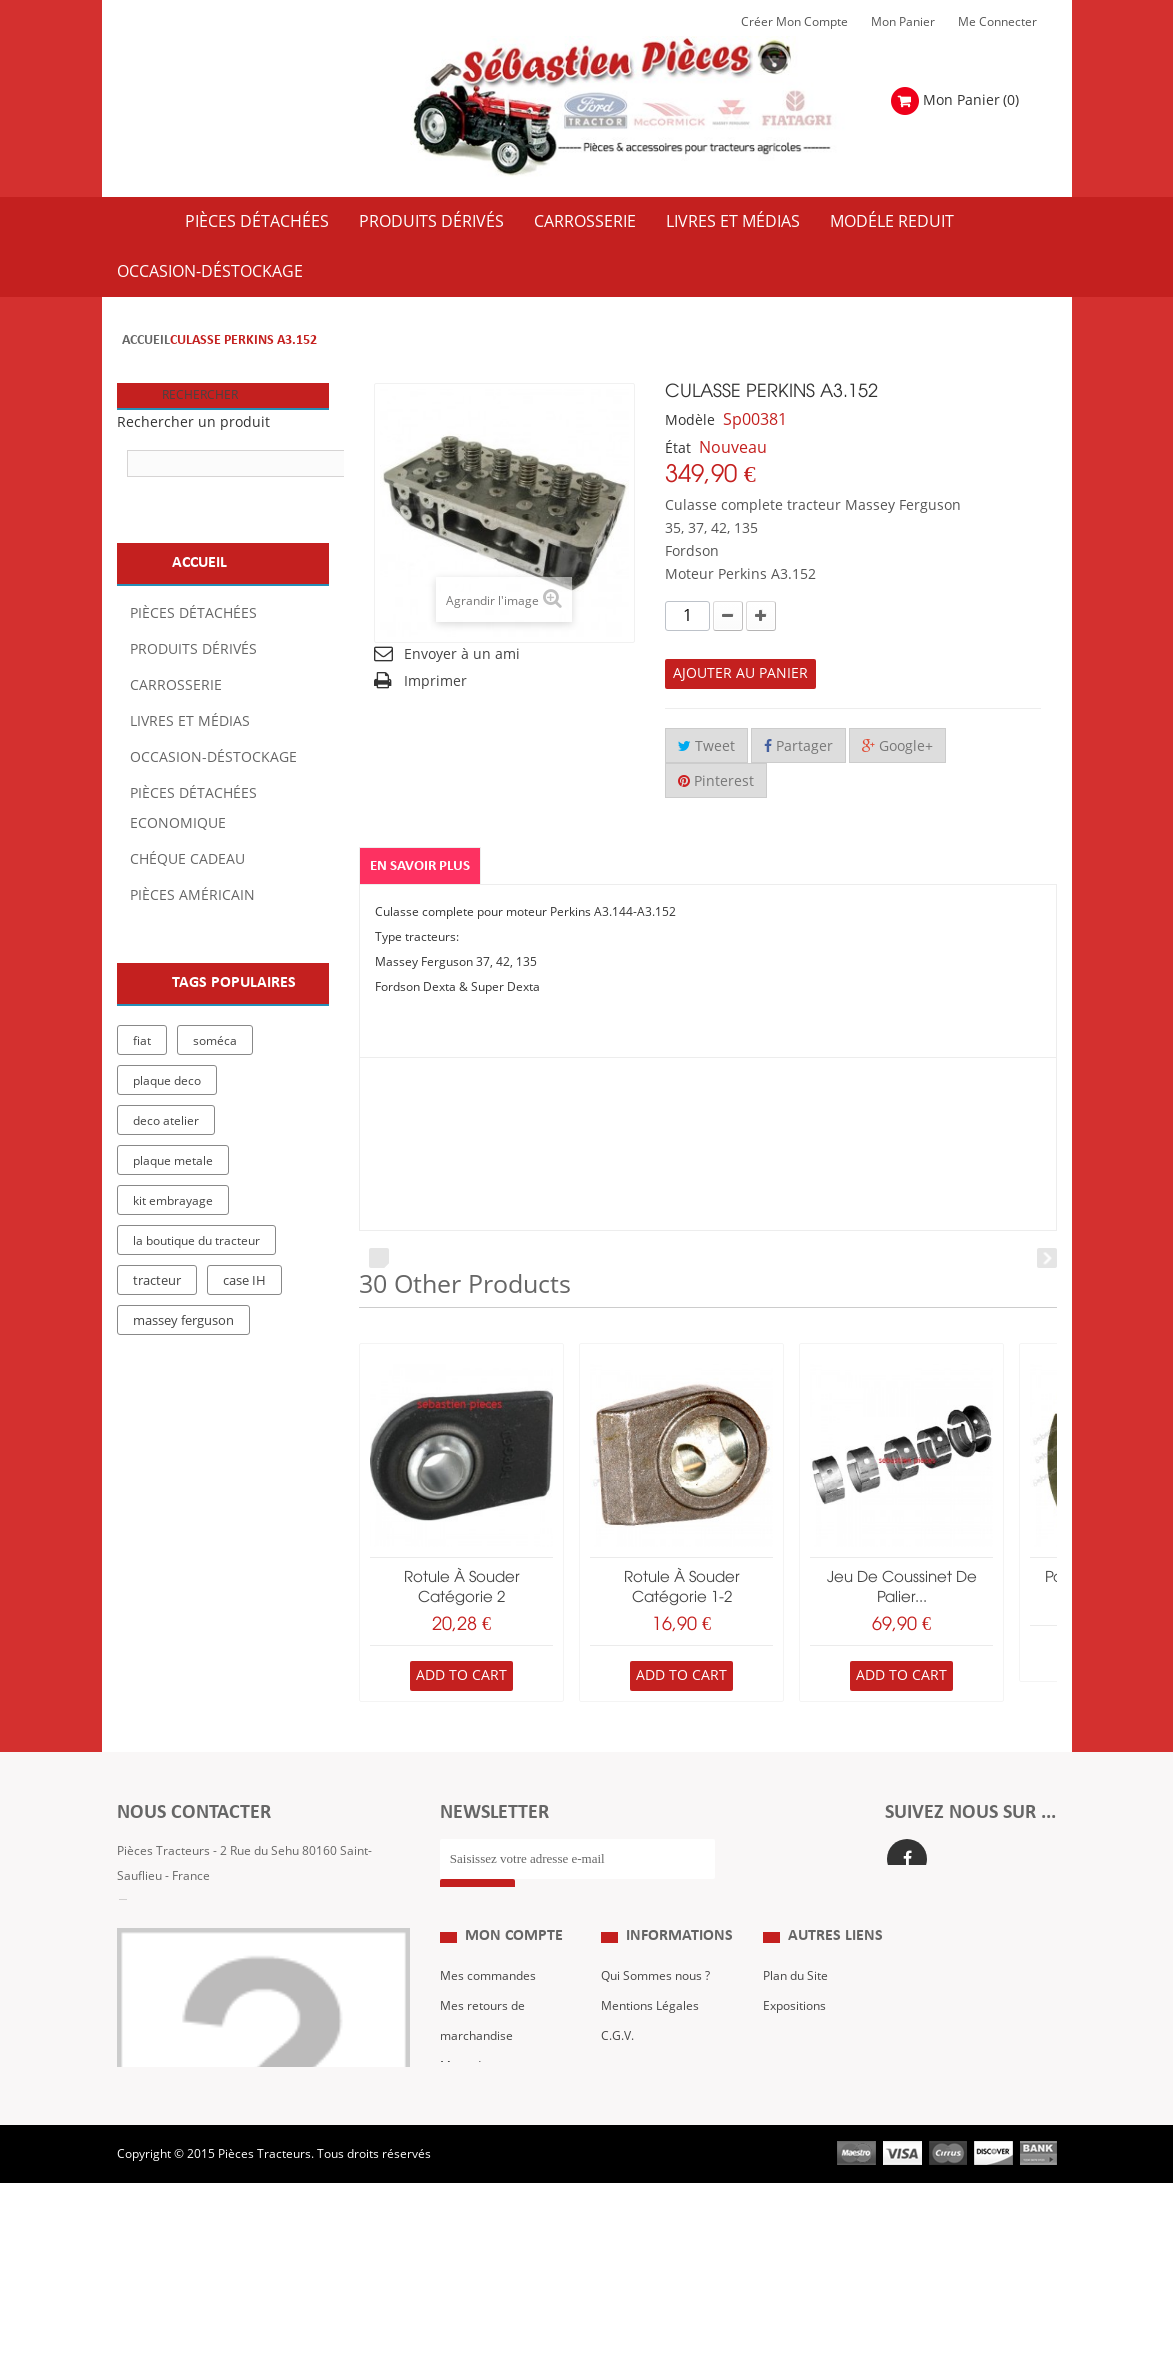 This screenshot has height=2354, width=1173. What do you see at coordinates (183, 1321) in the screenshot?
I see `massey ferguson` at bounding box center [183, 1321].